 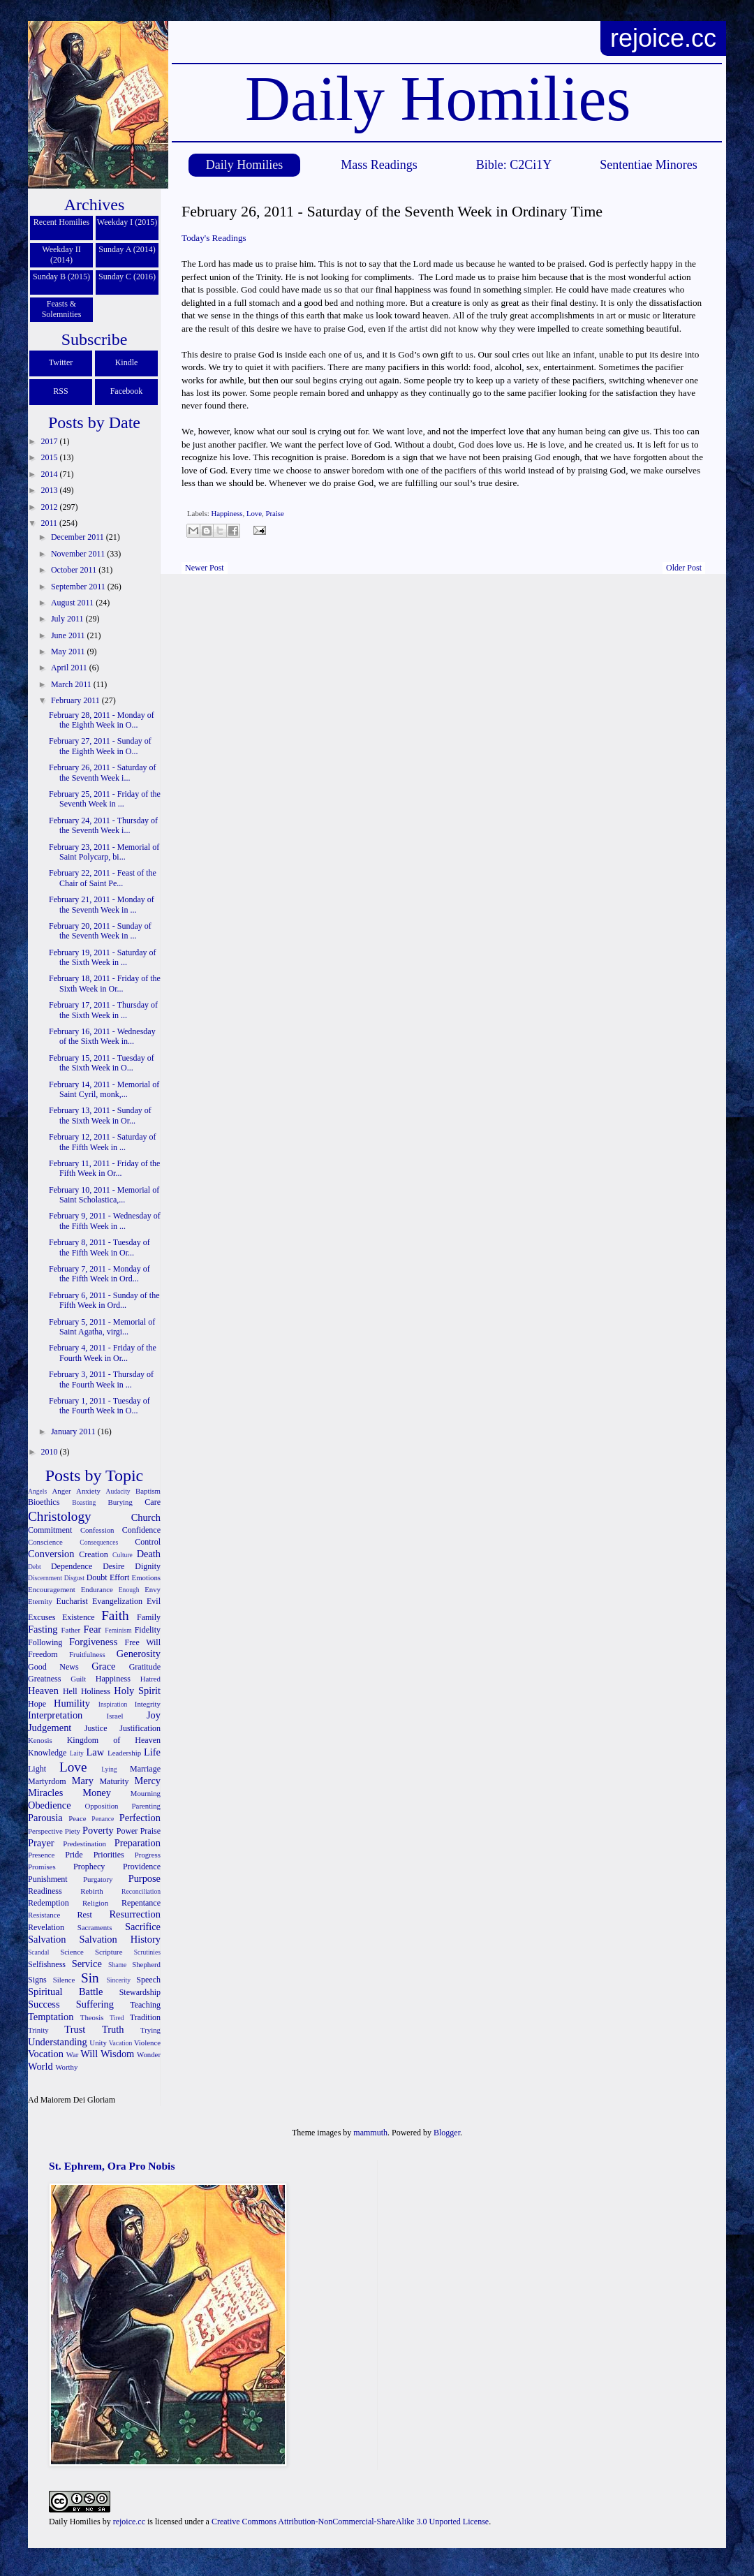 I want to click on Holy Spirit, so click(x=137, y=1690).